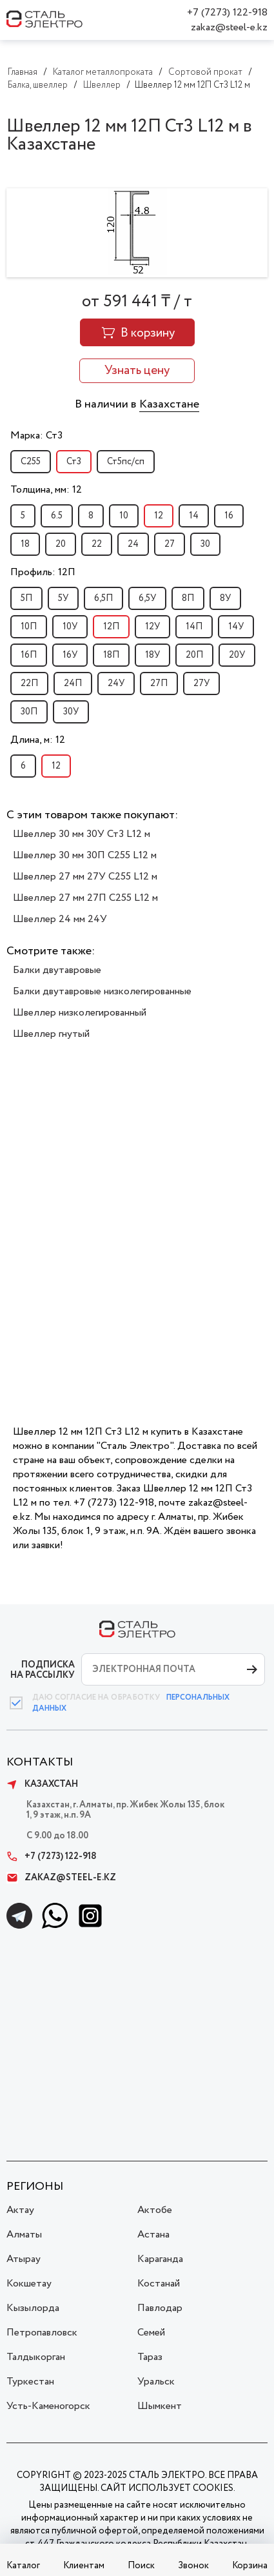 The width and height of the screenshot is (274, 2576). I want to click on Петропавловск, so click(41, 2332).